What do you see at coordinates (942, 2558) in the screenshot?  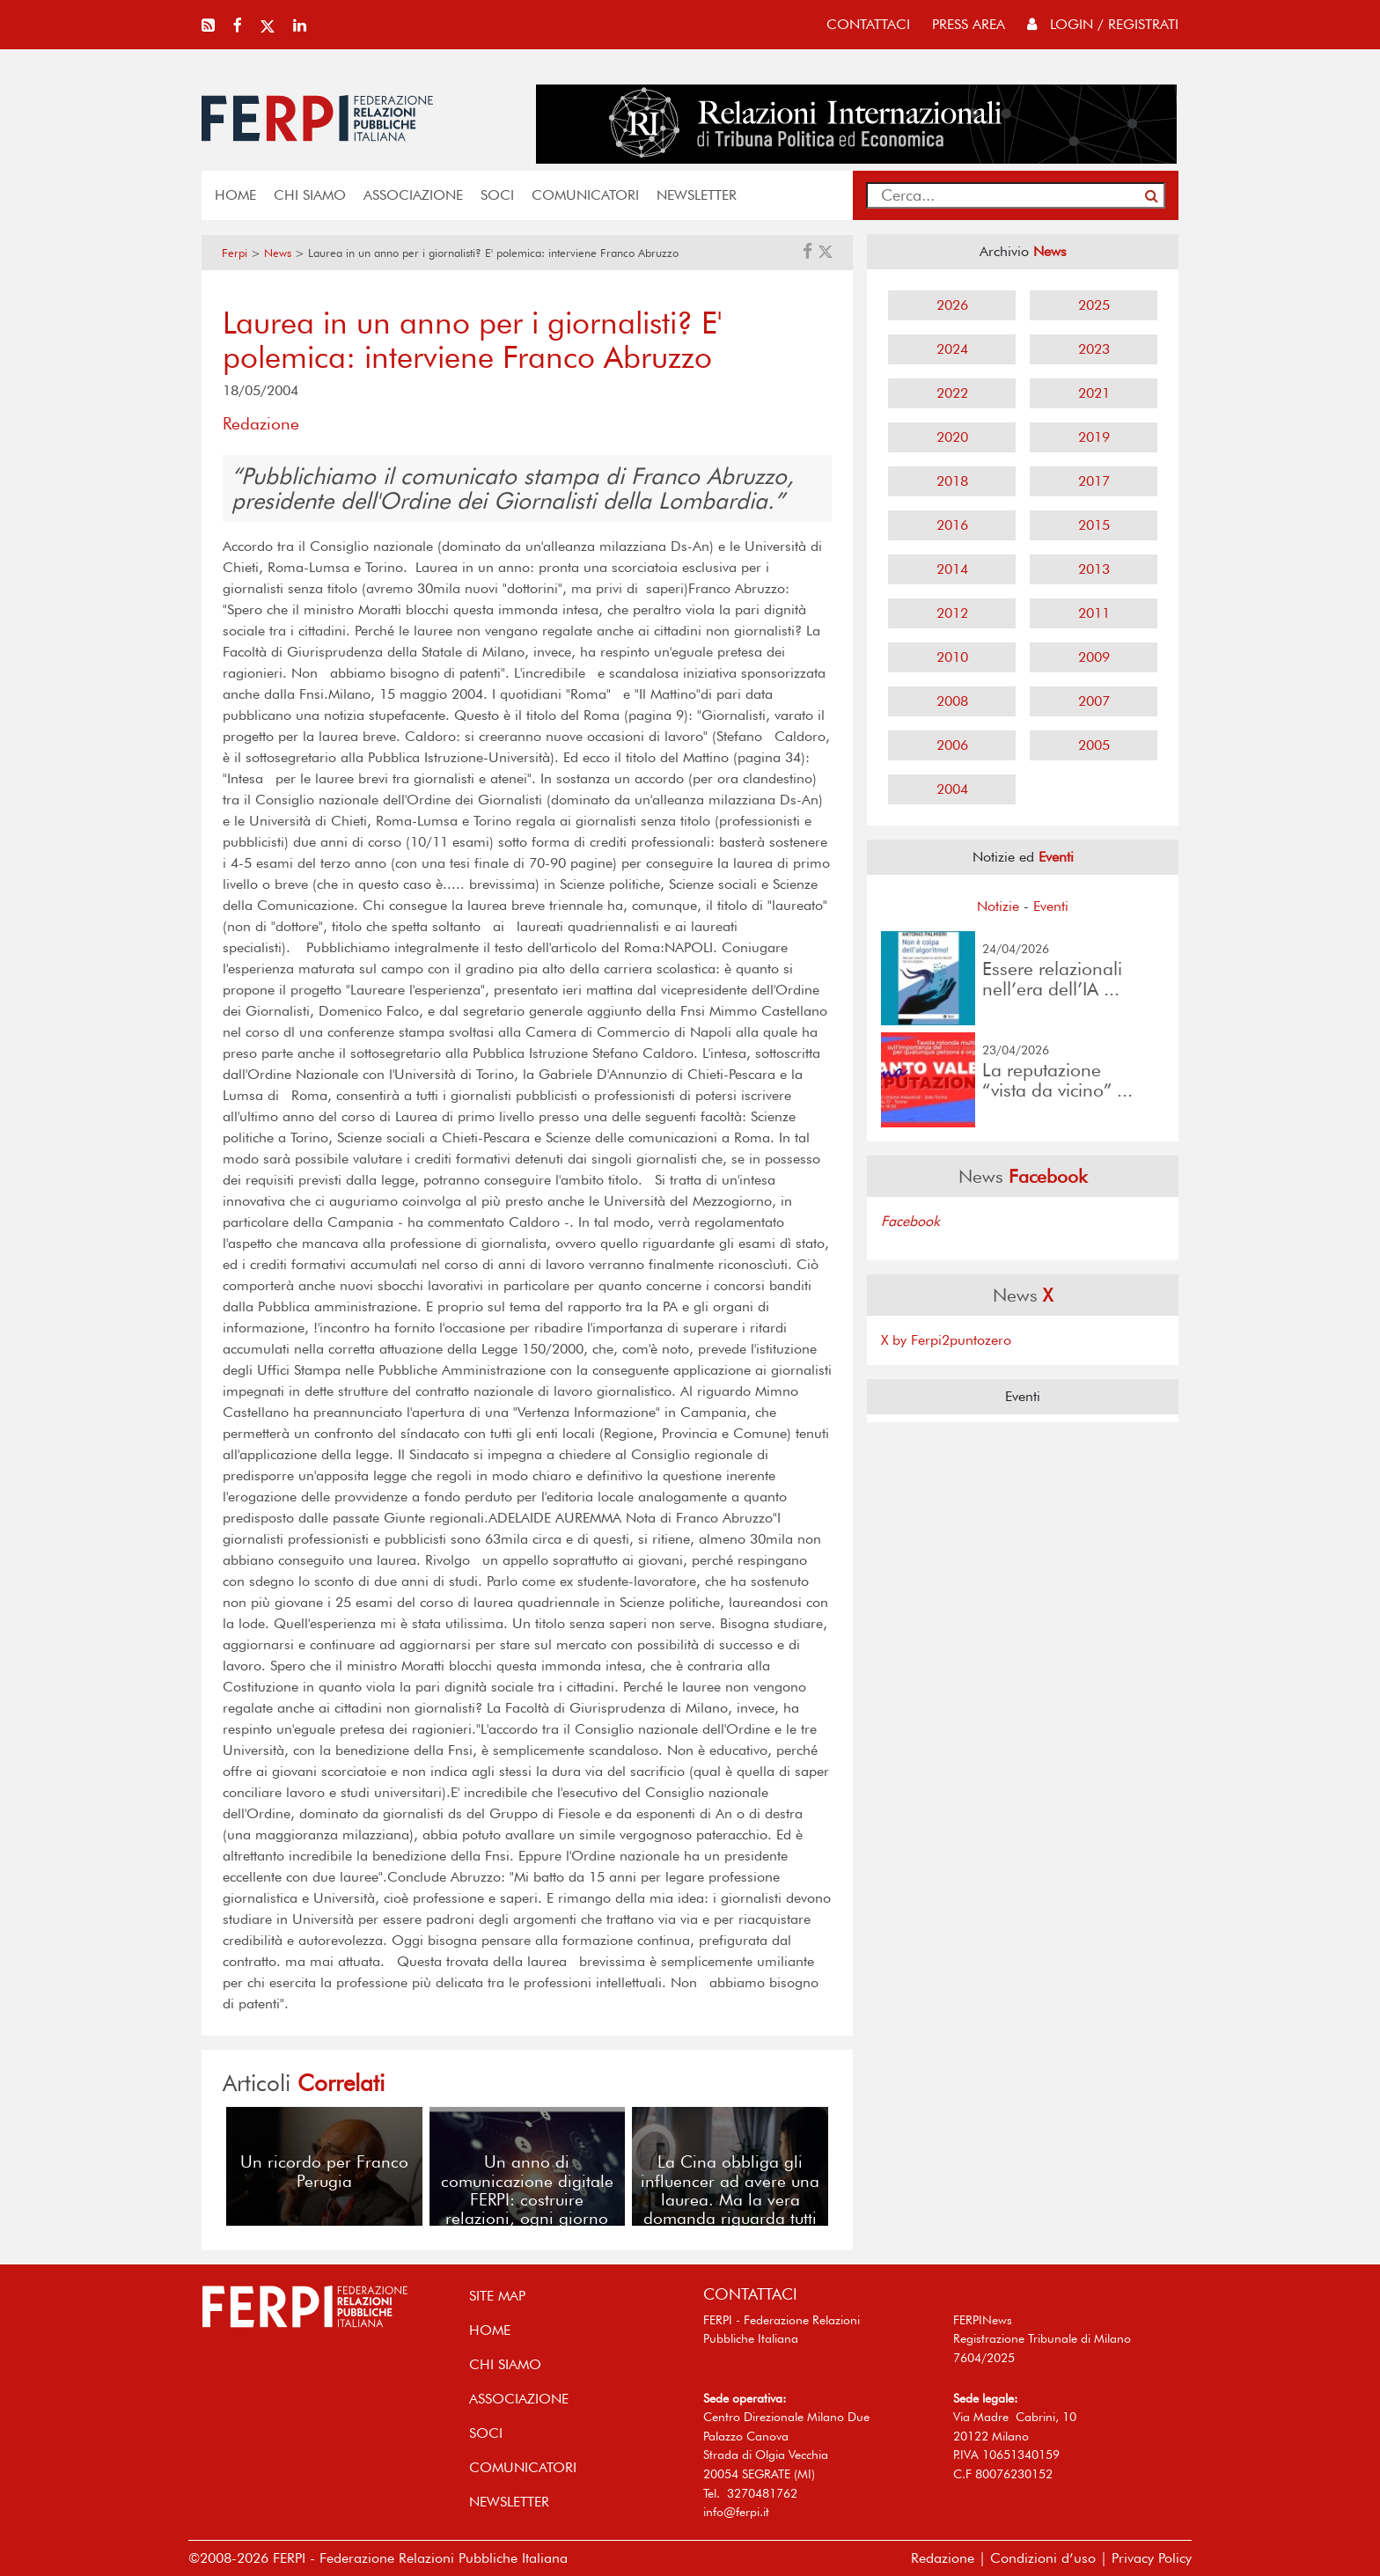 I see `Redazione` at bounding box center [942, 2558].